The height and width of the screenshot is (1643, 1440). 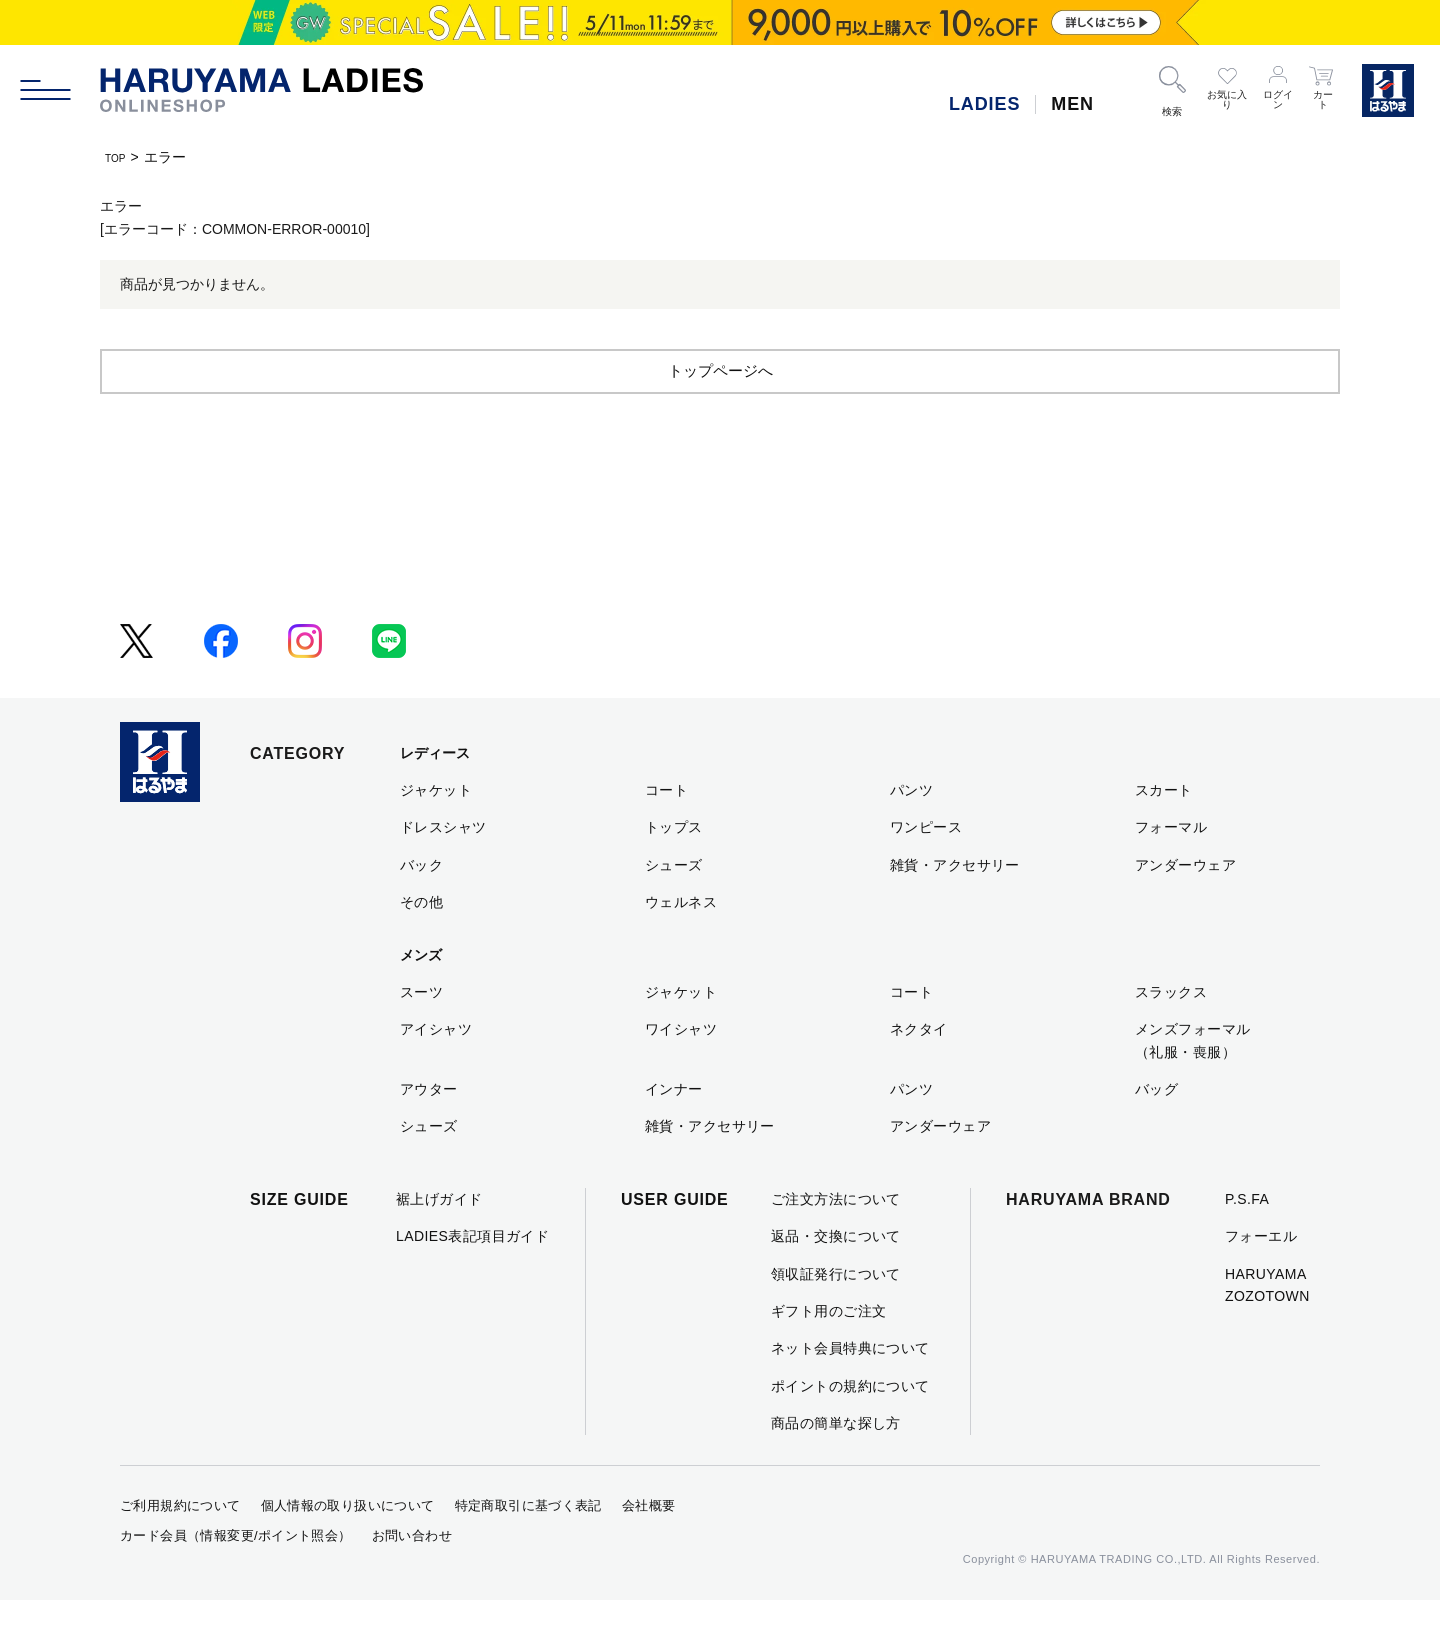 I want to click on アイシャツ, so click(x=436, y=1072).